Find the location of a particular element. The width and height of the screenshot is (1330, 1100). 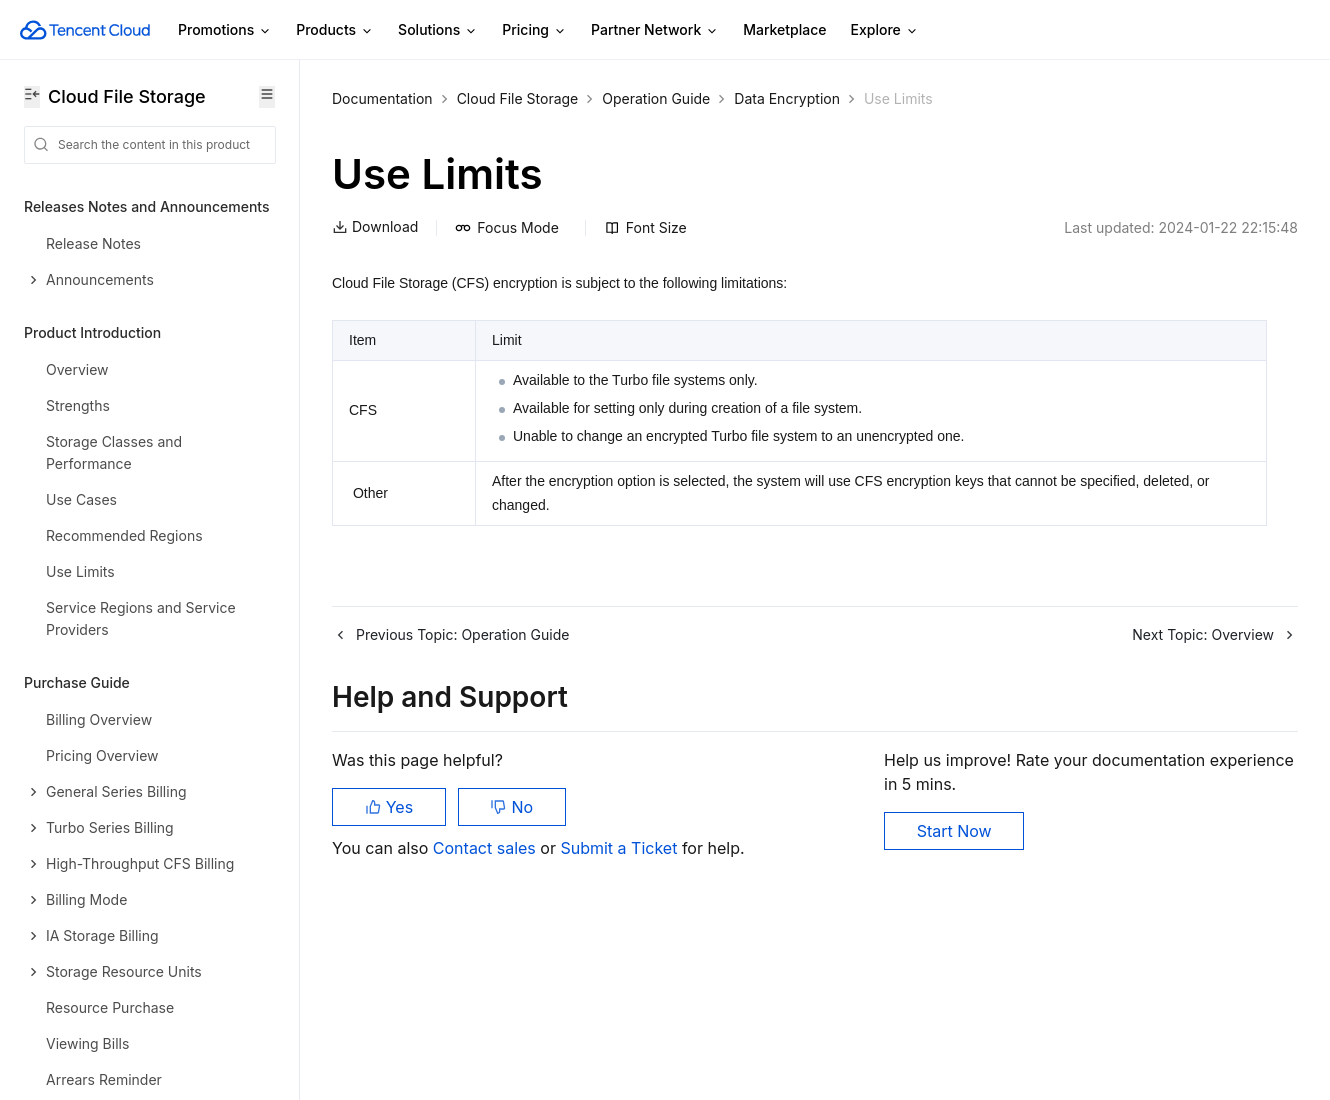

Contact sales is located at coordinates (486, 848).